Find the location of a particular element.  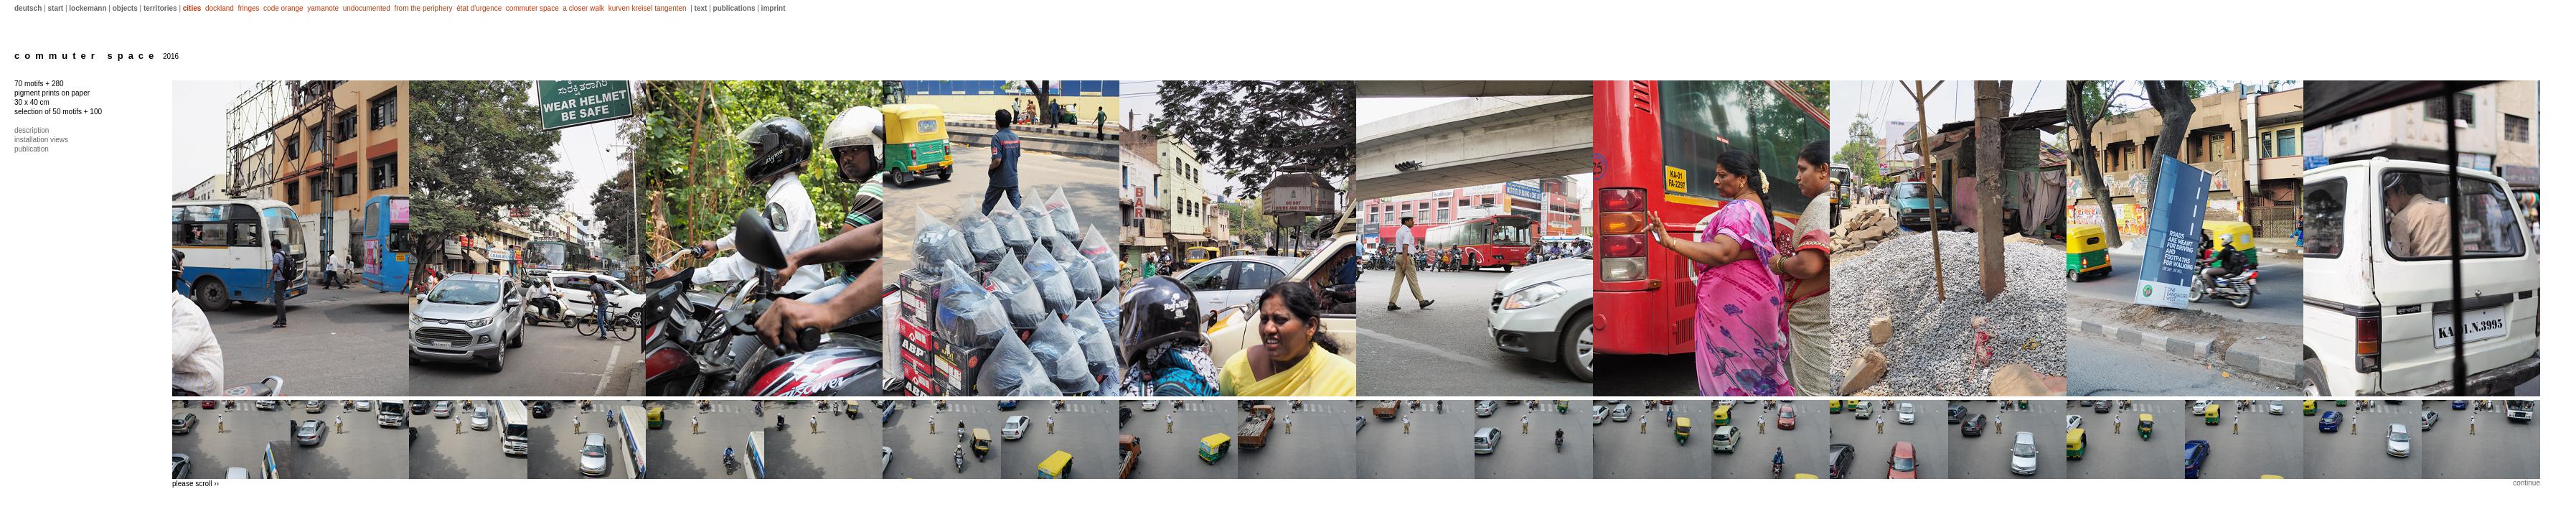

continue is located at coordinates (2526, 483).